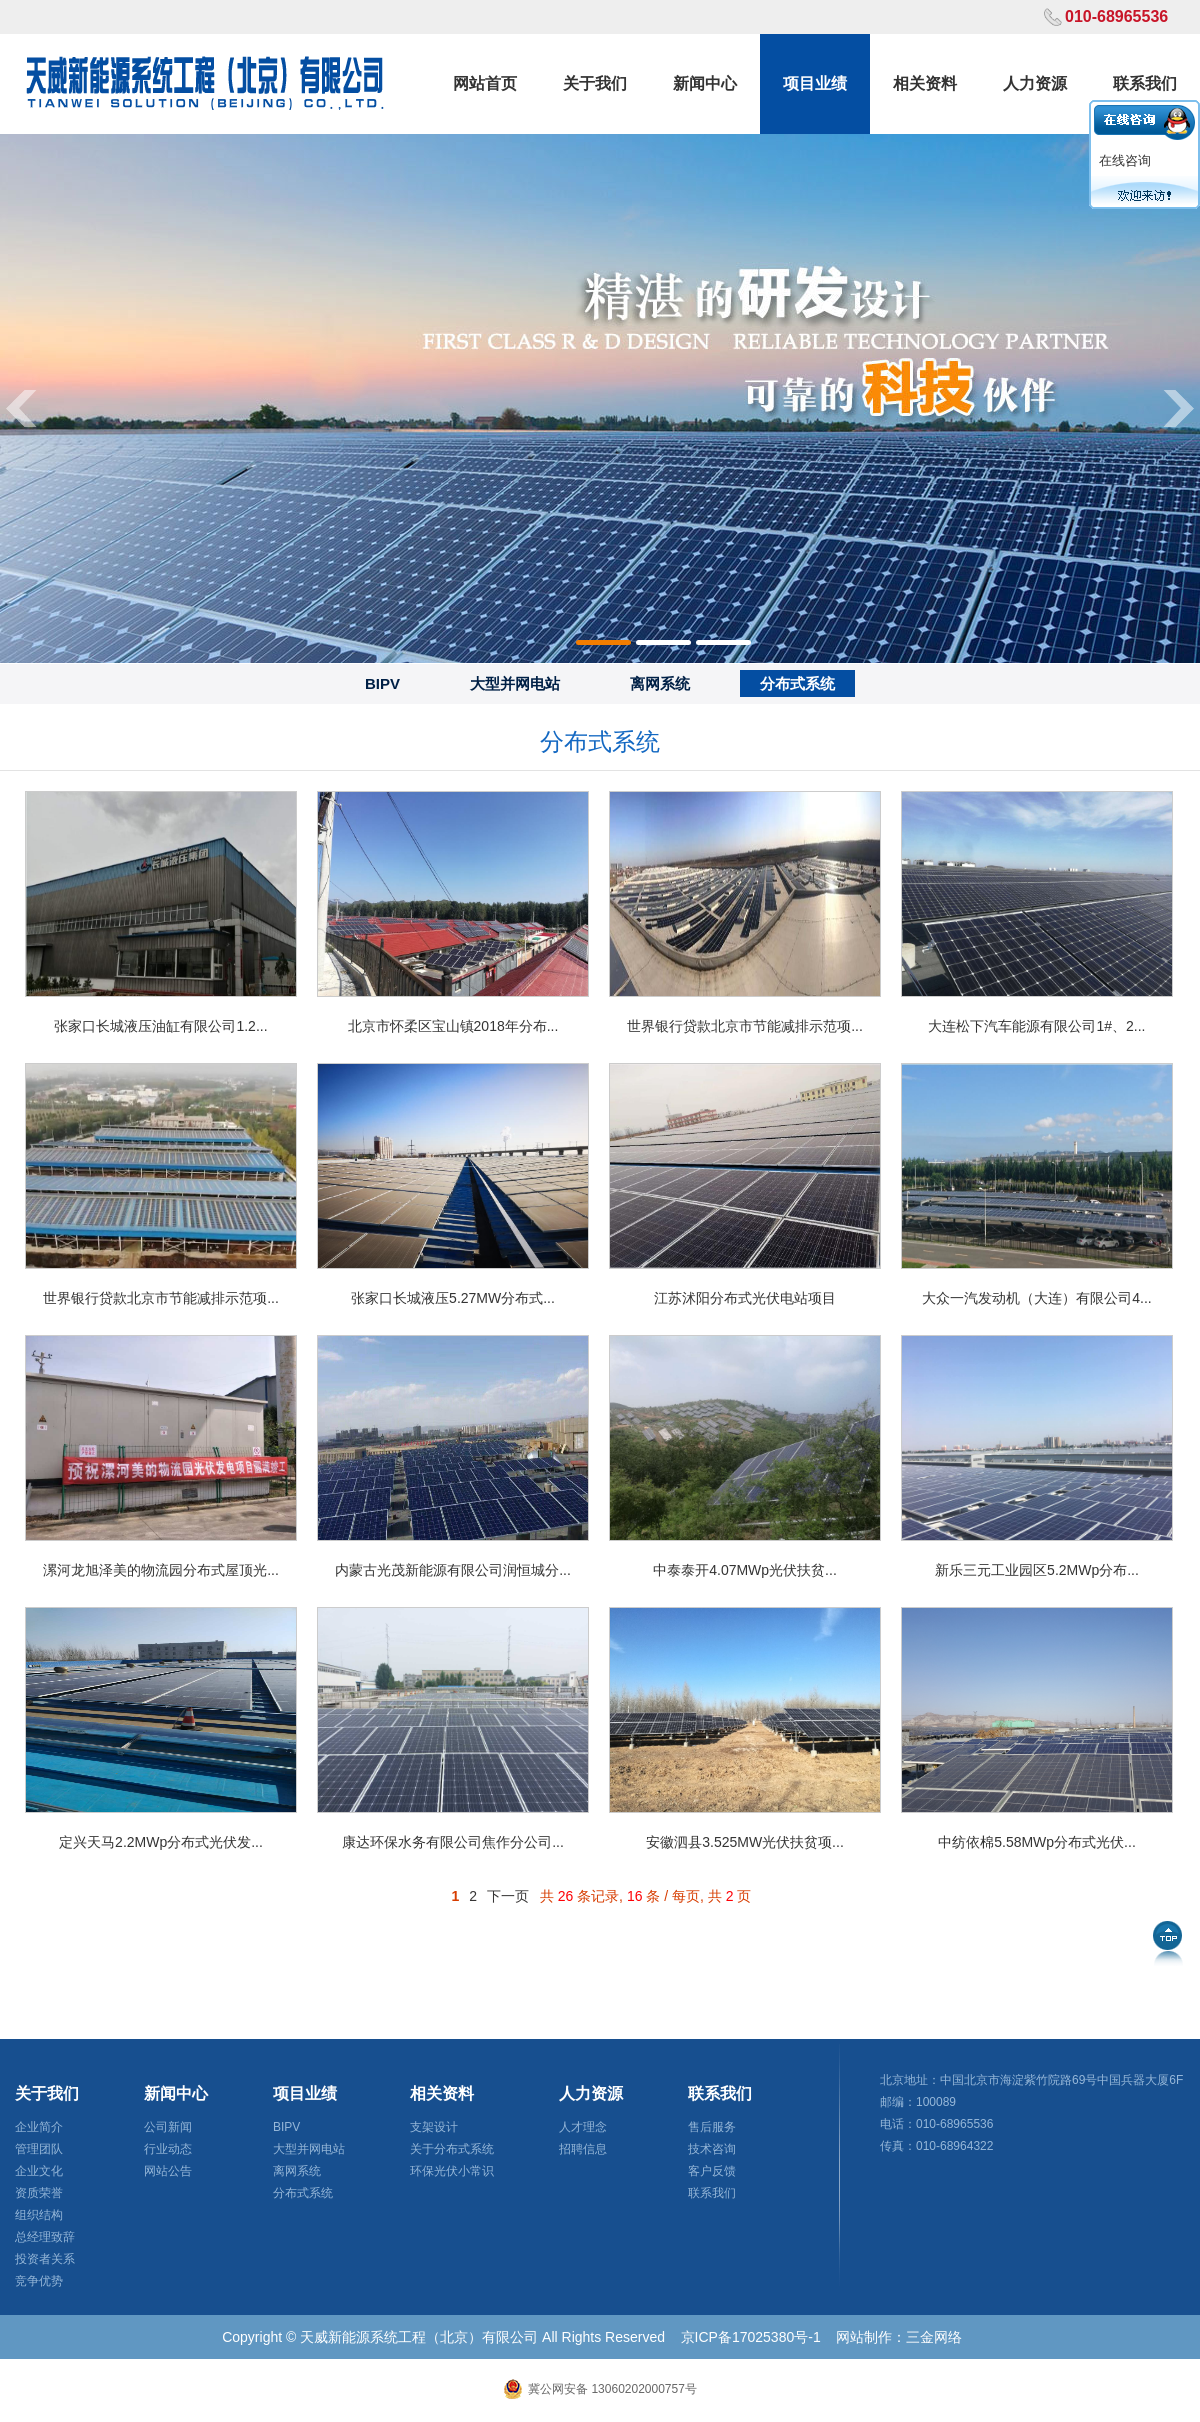 Image resolution: width=1200 pixels, height=2422 pixels. Describe the element at coordinates (161, 1842) in the screenshot. I see `定兴天马2.2MWp分布式光伏发...` at that location.